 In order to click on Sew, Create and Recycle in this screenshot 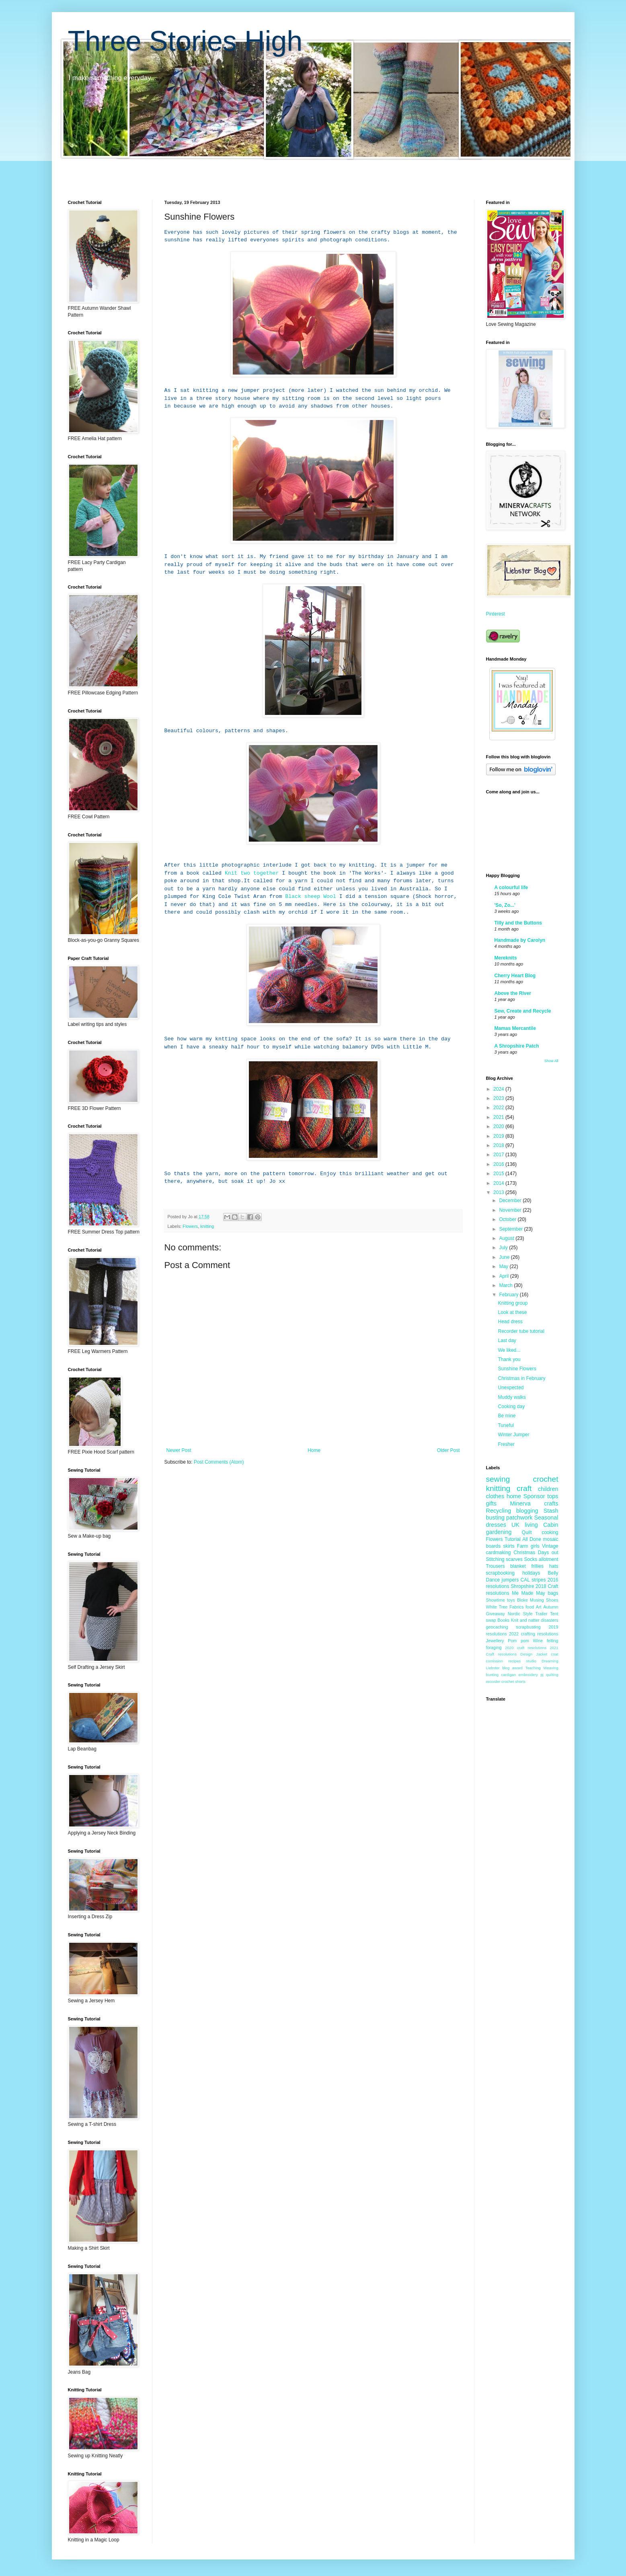, I will do `click(523, 1011)`.